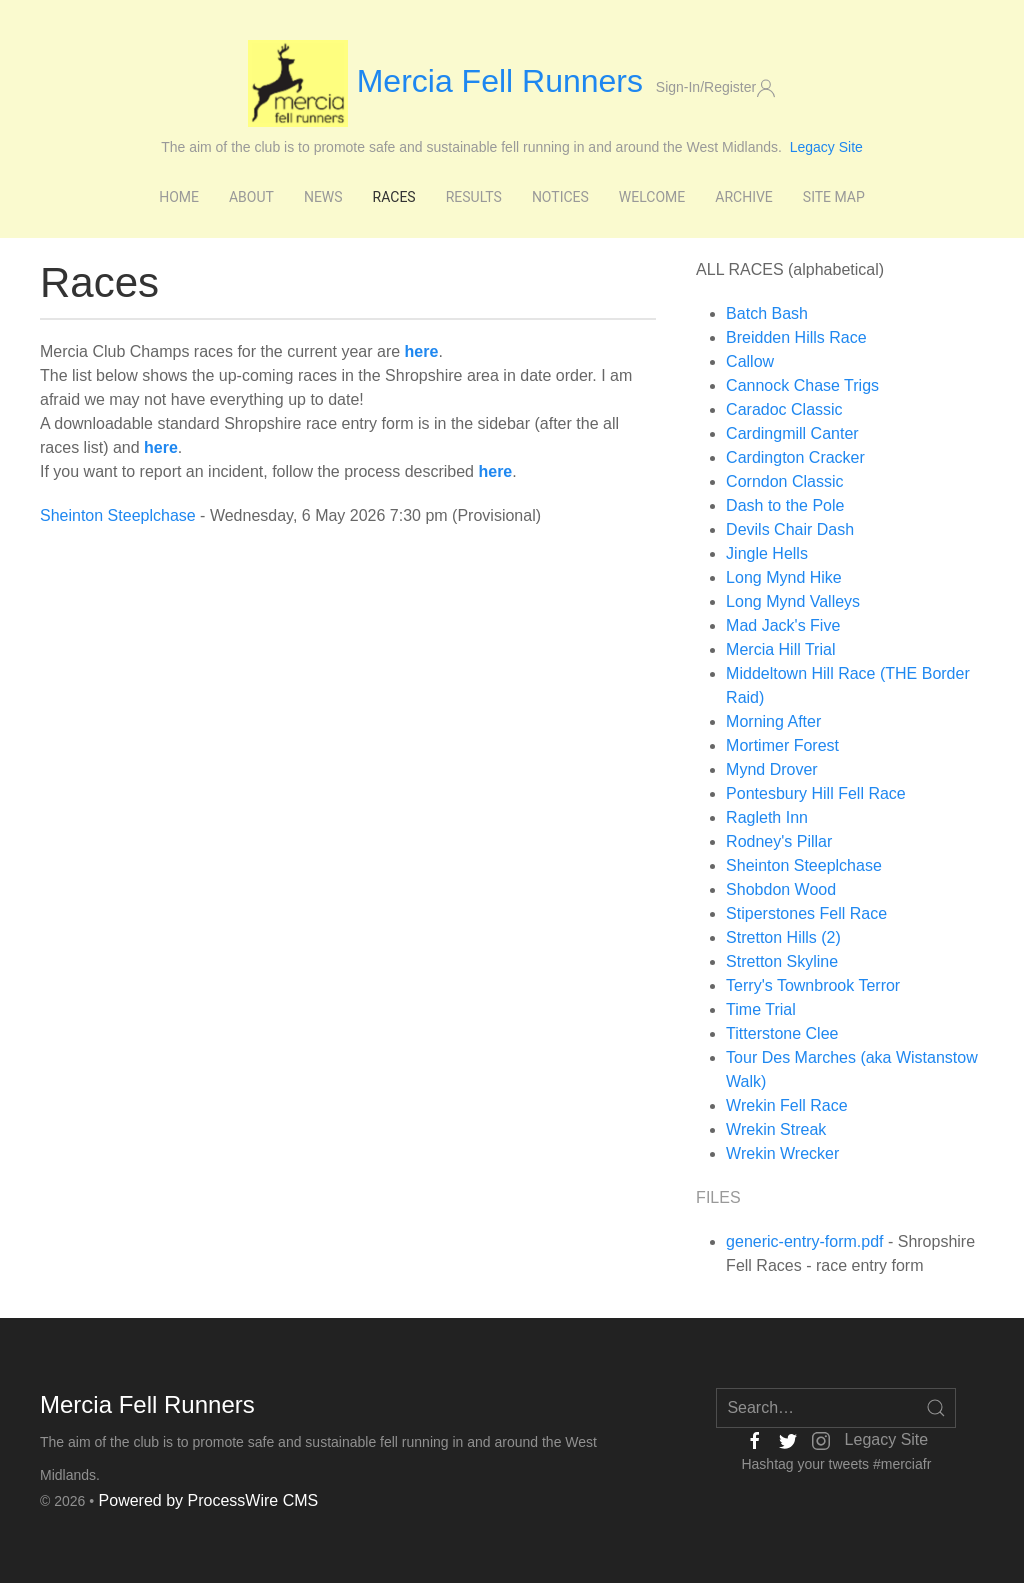 This screenshot has width=1024, height=1583. I want to click on Mynd Drover, so click(772, 769).